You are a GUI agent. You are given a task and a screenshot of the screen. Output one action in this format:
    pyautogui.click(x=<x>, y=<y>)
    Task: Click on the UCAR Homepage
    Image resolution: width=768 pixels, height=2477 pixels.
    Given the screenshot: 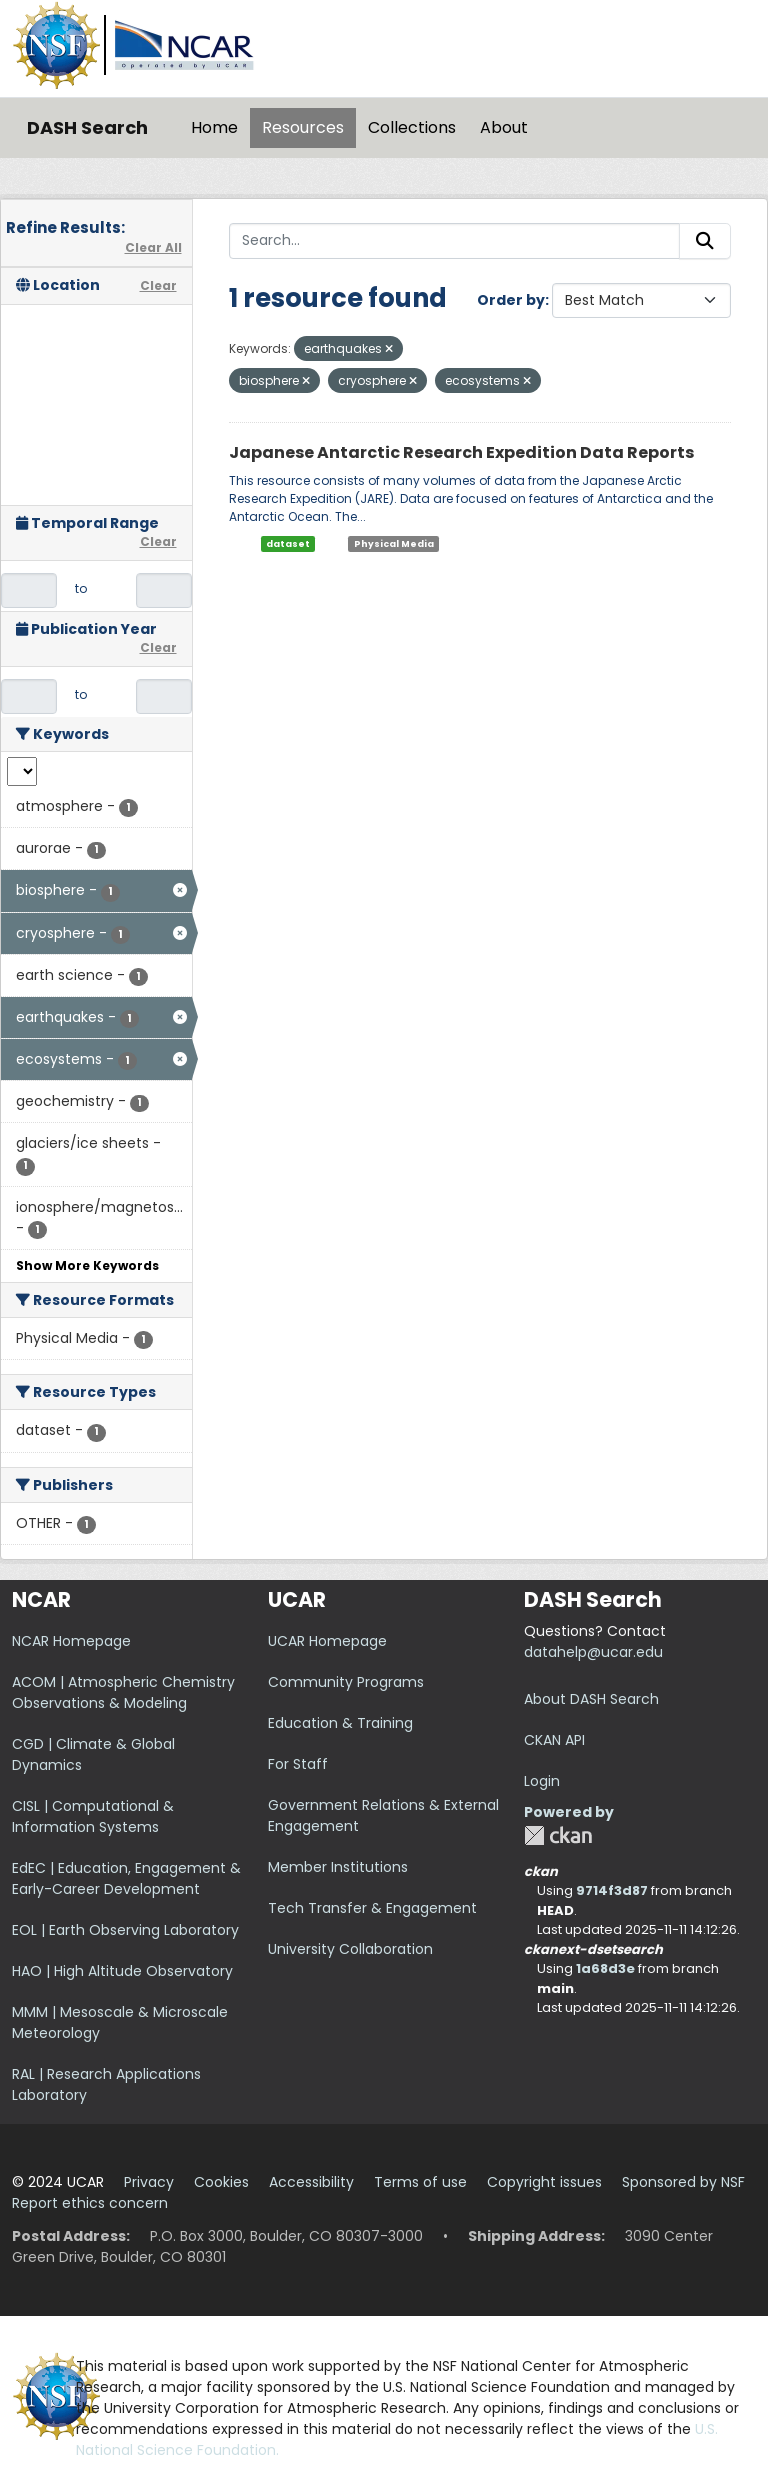 What is the action you would take?
    pyautogui.click(x=327, y=1641)
    